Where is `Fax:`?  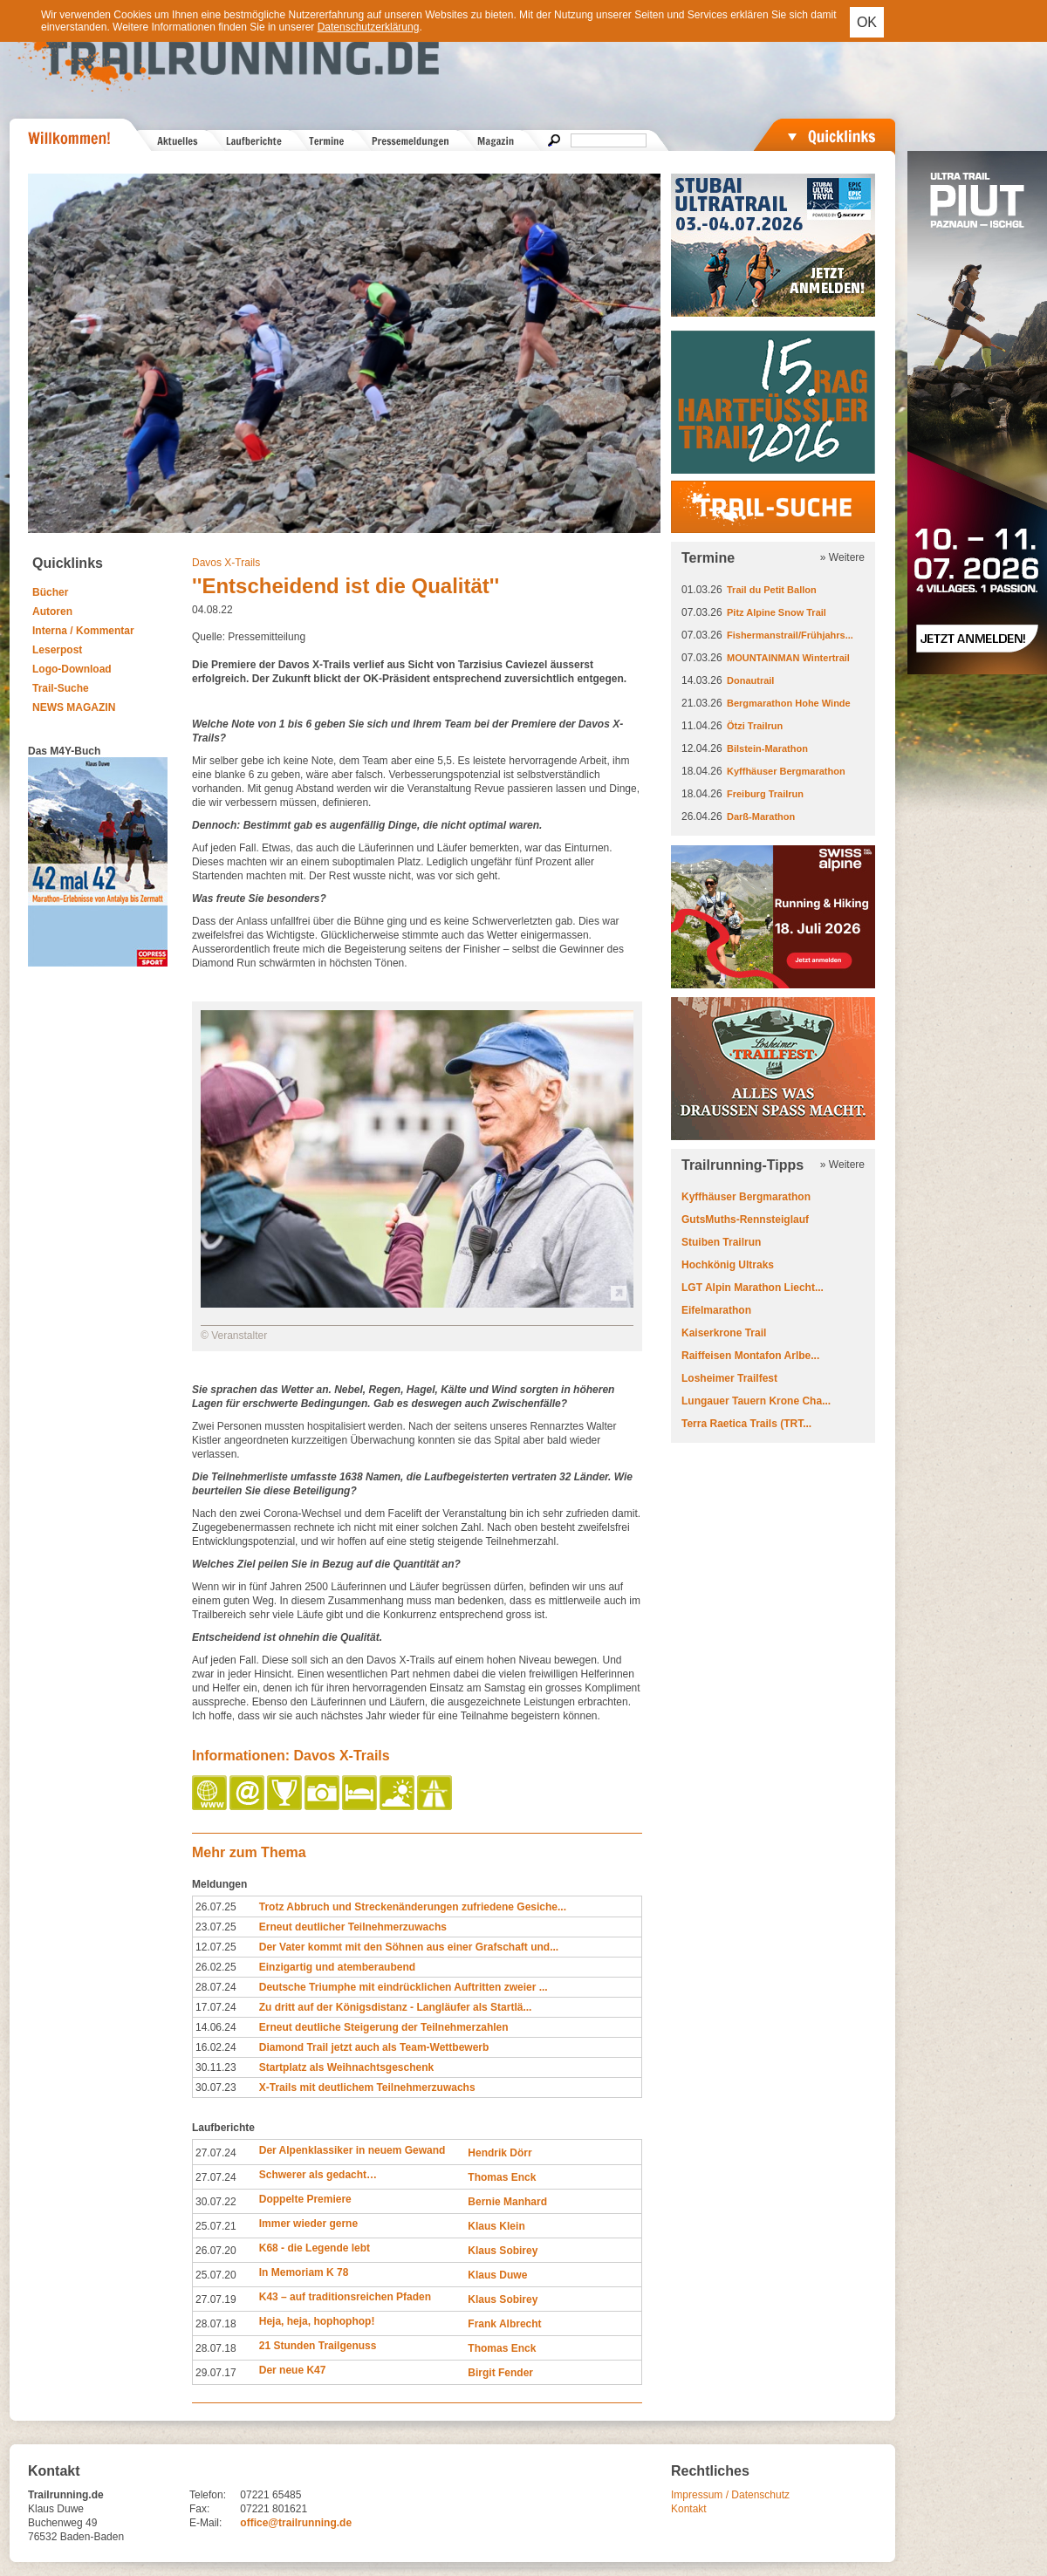
Fax: is located at coordinates (199, 2509).